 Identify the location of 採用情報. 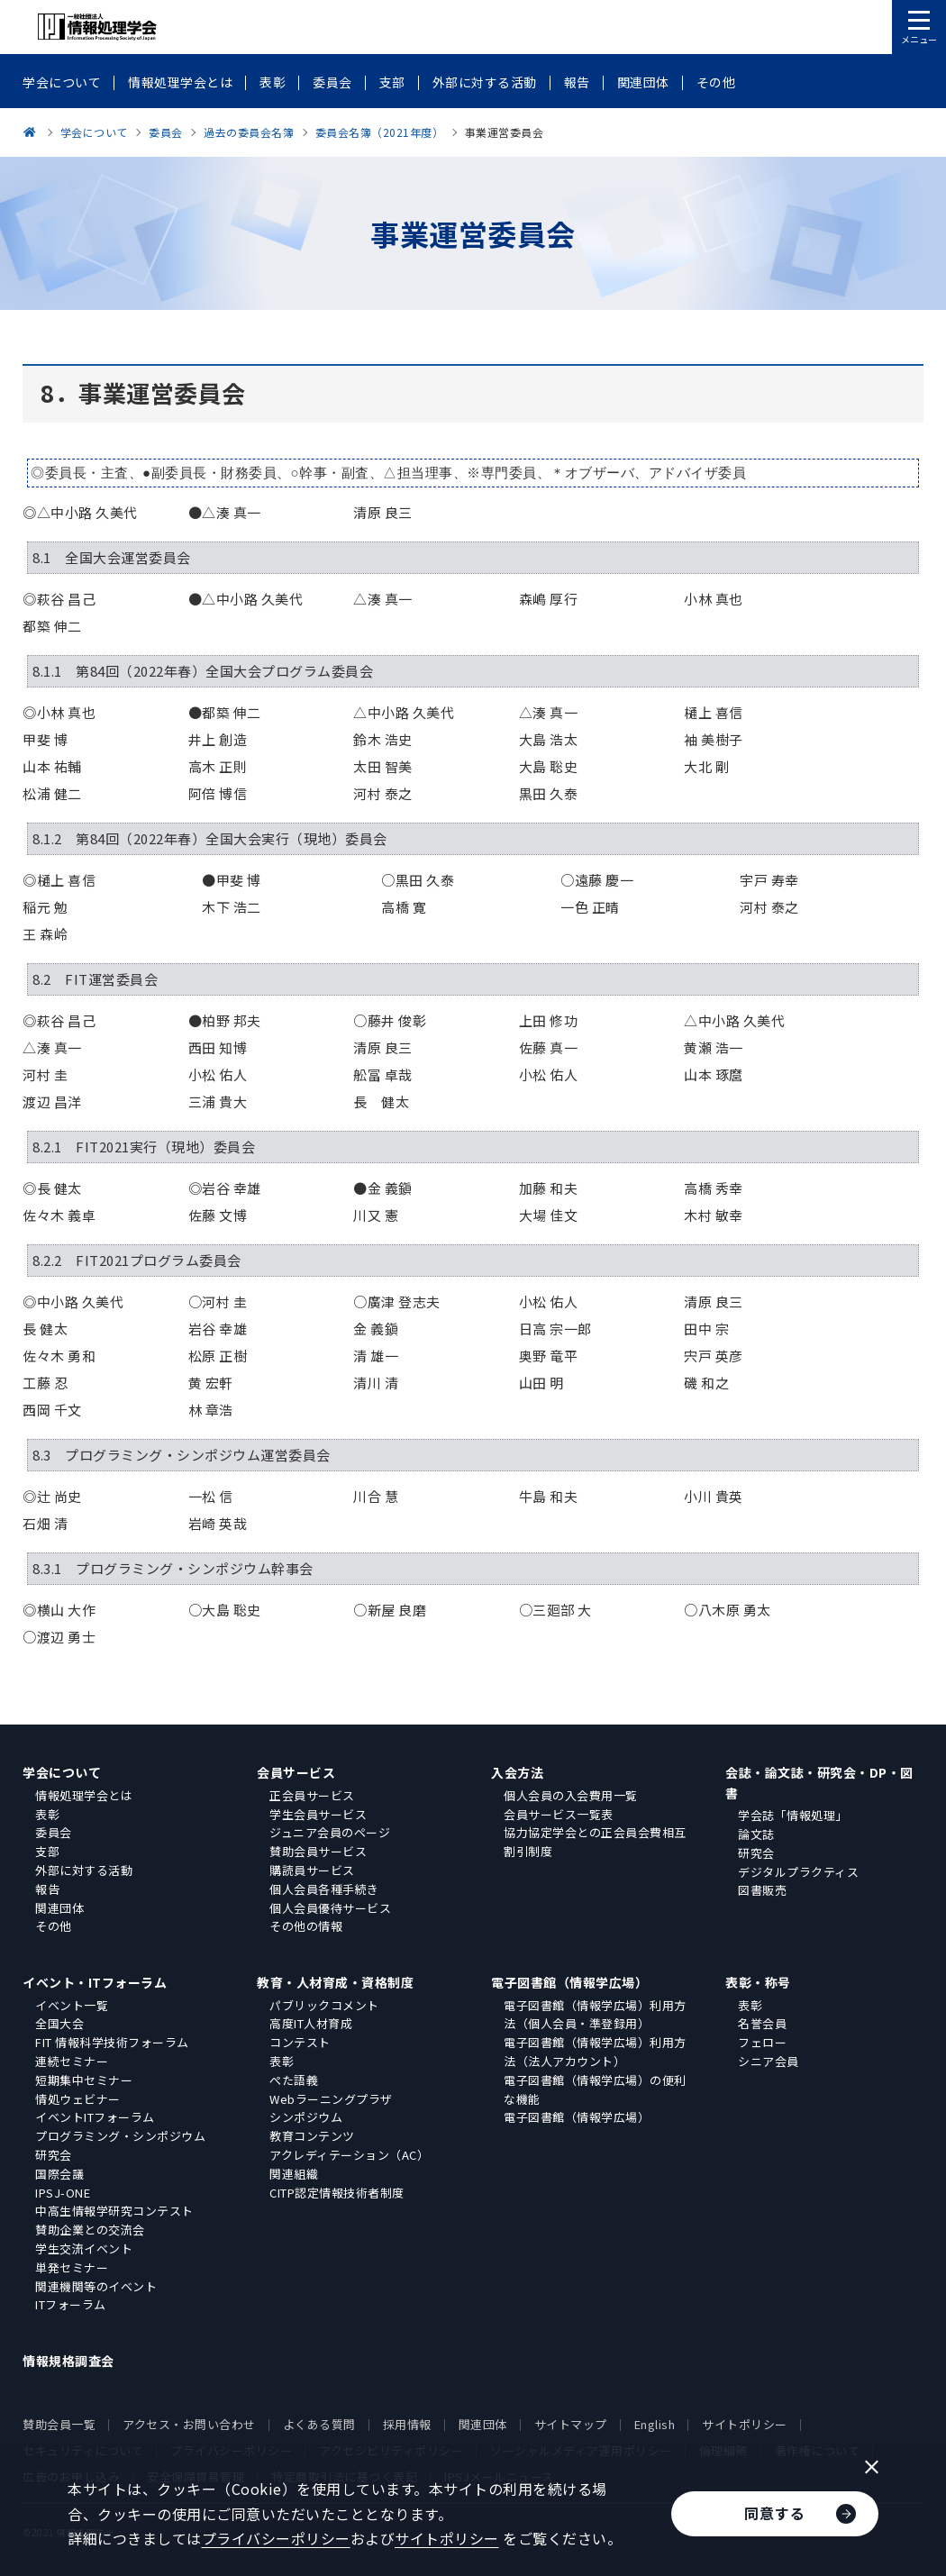
(407, 2424).